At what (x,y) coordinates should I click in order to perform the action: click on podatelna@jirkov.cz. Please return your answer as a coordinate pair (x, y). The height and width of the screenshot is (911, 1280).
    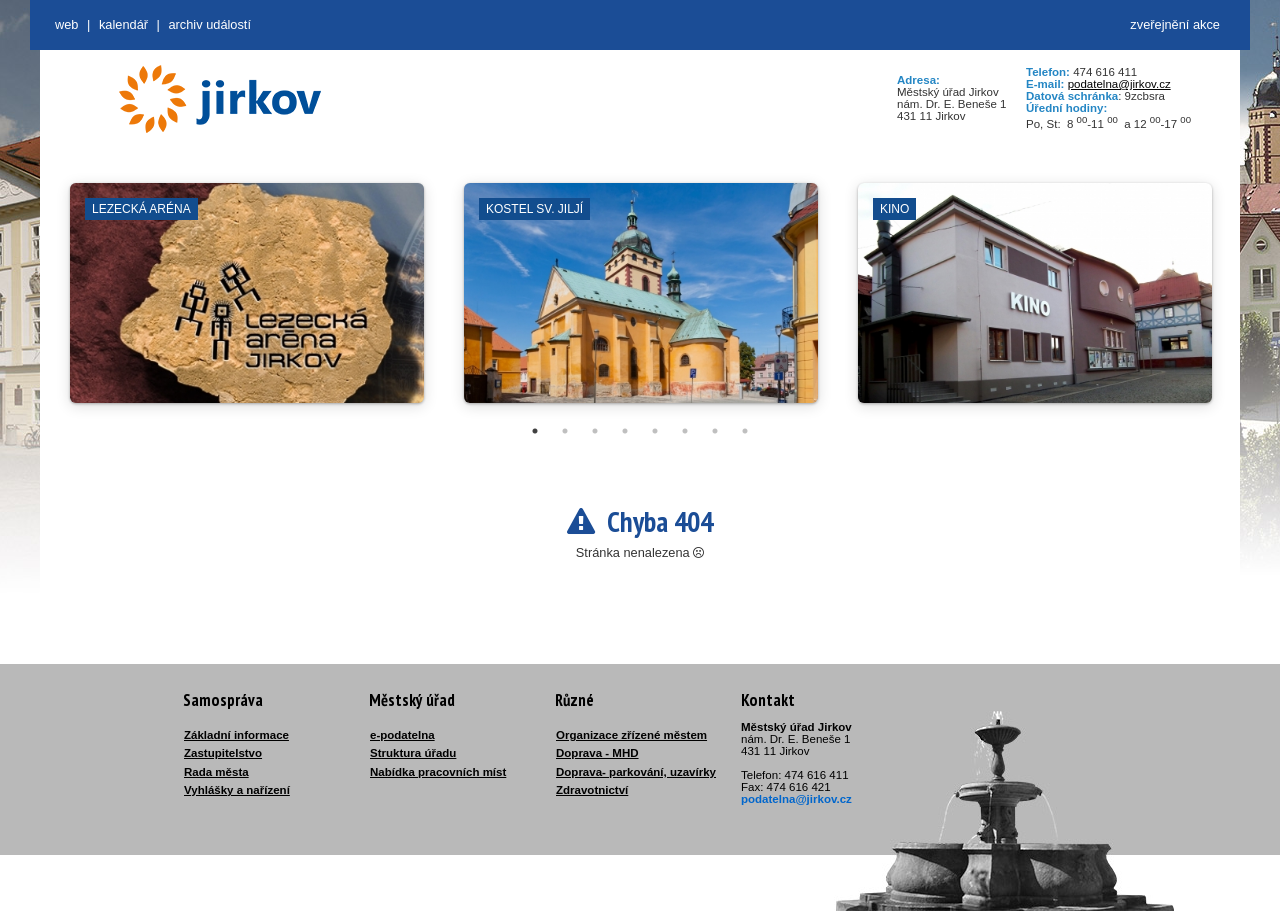
    Looking at the image, I should click on (1119, 84).